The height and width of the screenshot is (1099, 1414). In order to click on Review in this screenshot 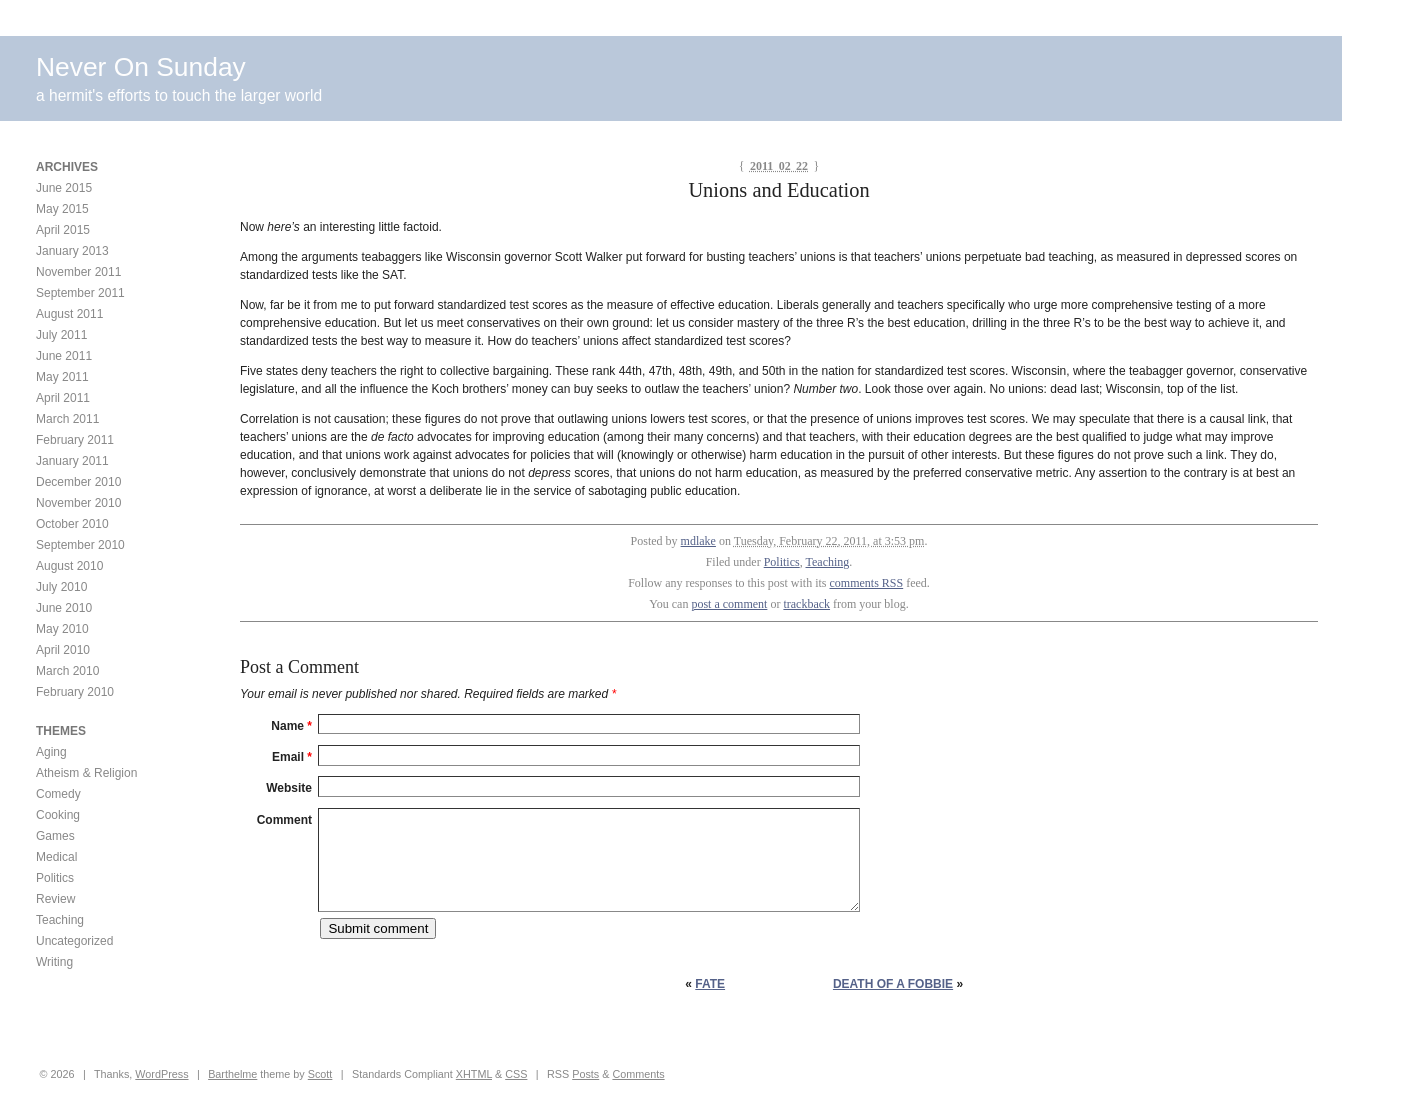, I will do `click(55, 899)`.